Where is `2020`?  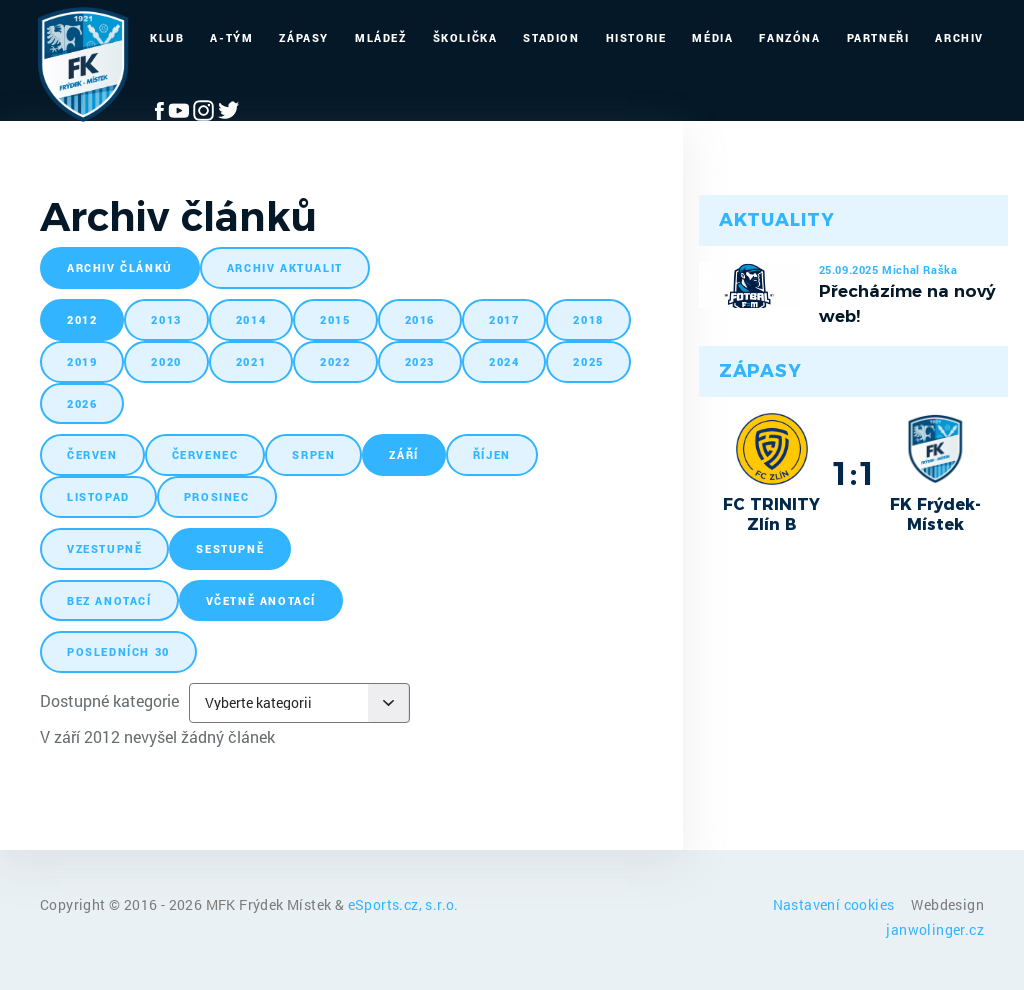 2020 is located at coordinates (166, 361).